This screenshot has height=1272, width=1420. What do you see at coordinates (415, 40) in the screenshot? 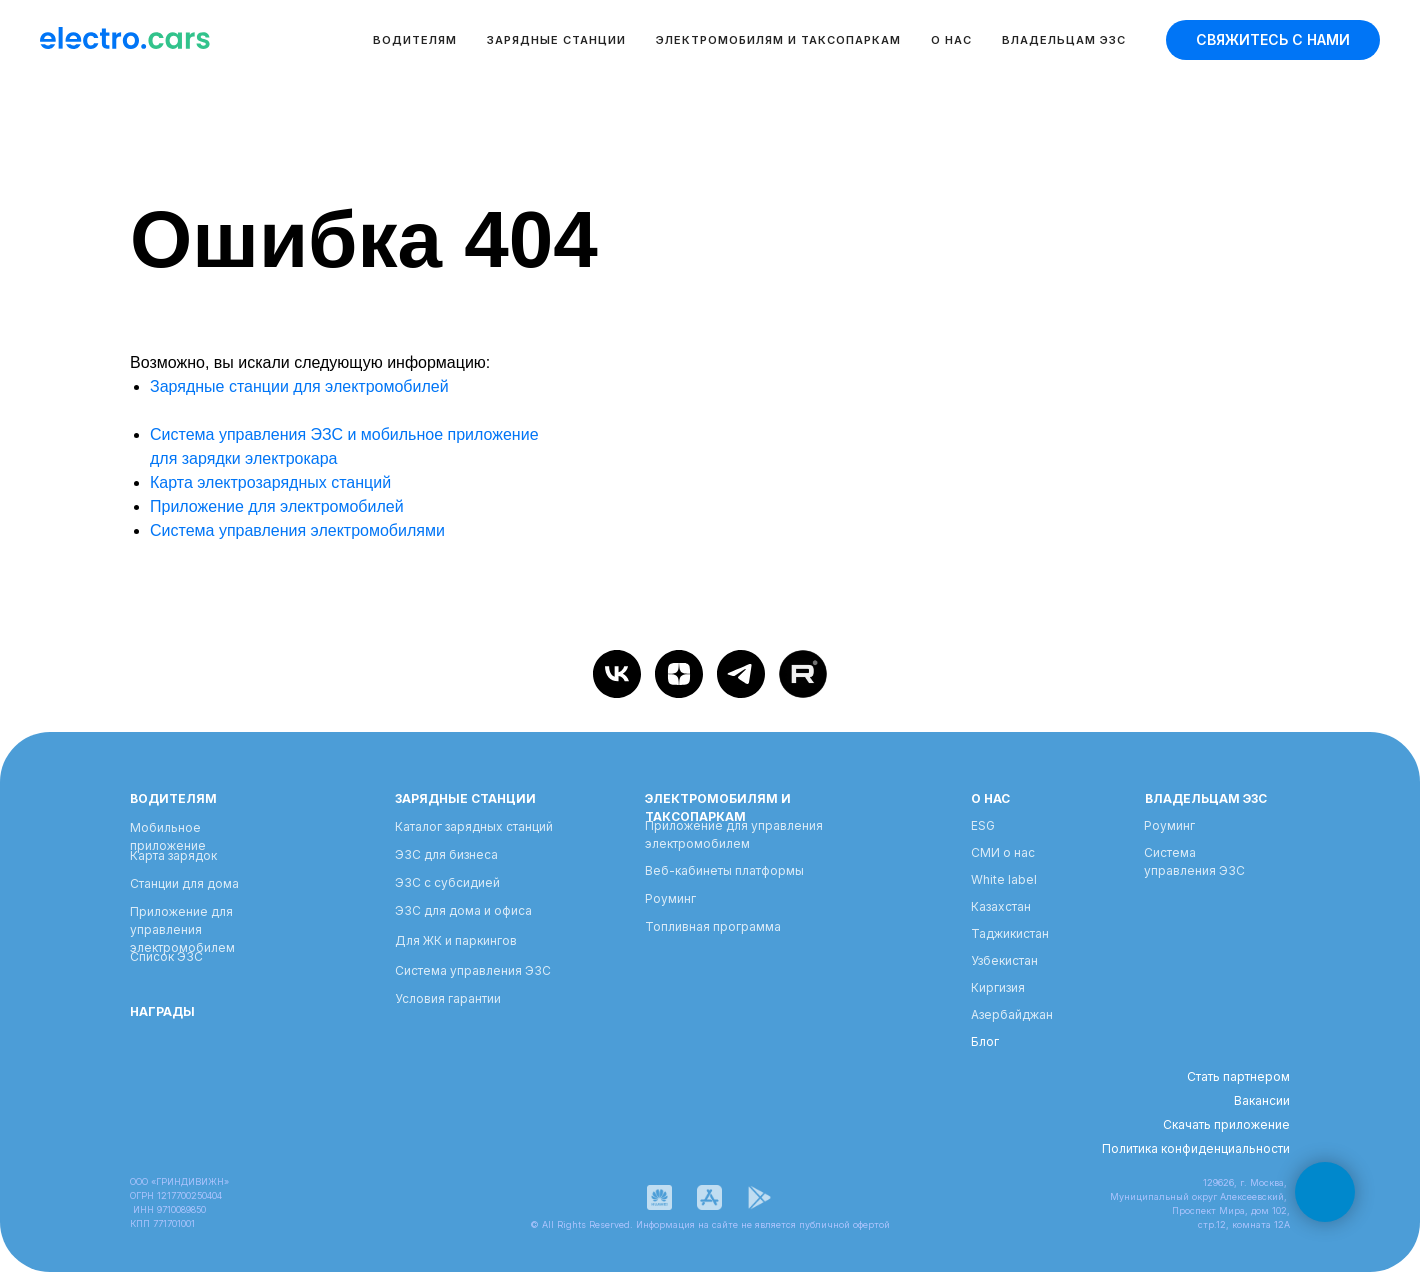
I see `Водителям [button]` at bounding box center [415, 40].